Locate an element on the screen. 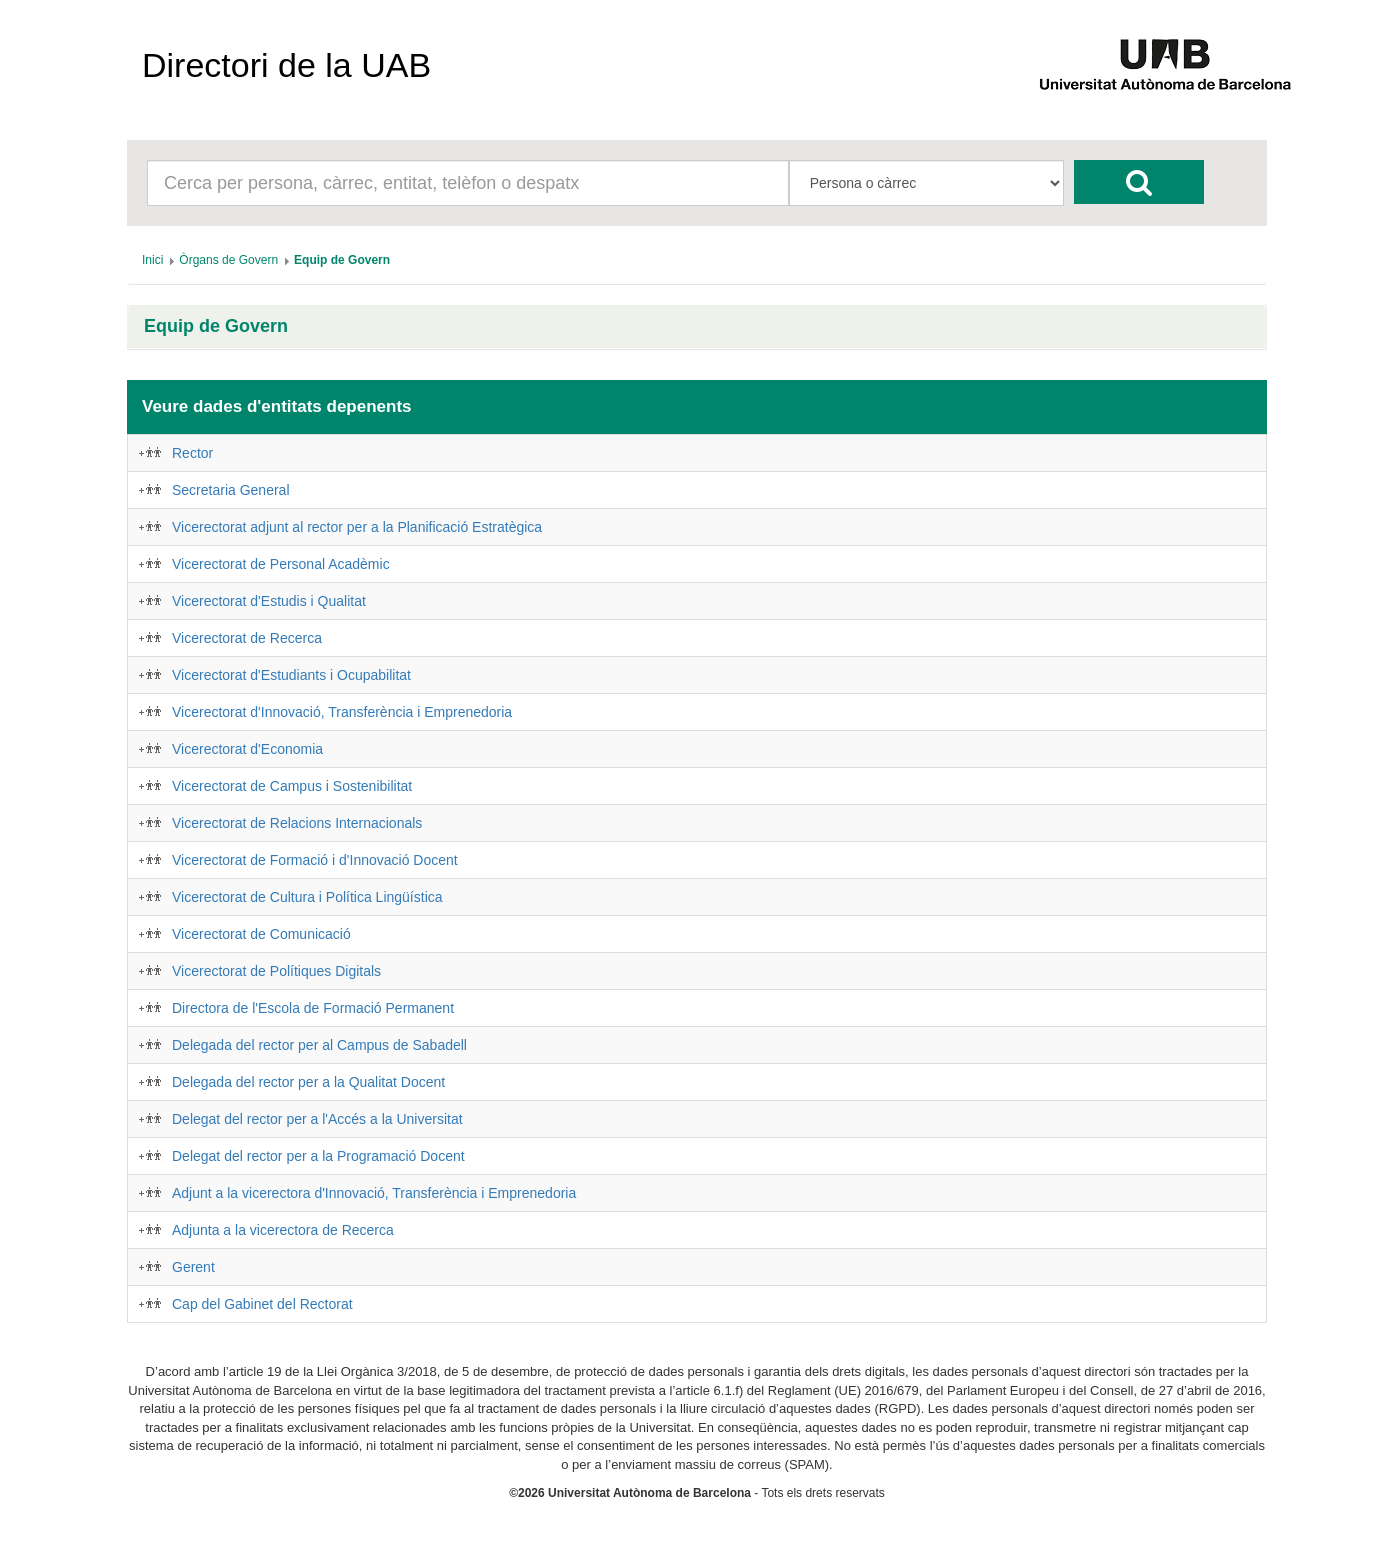  Vicerectorat d'Economia is located at coordinates (247, 749).